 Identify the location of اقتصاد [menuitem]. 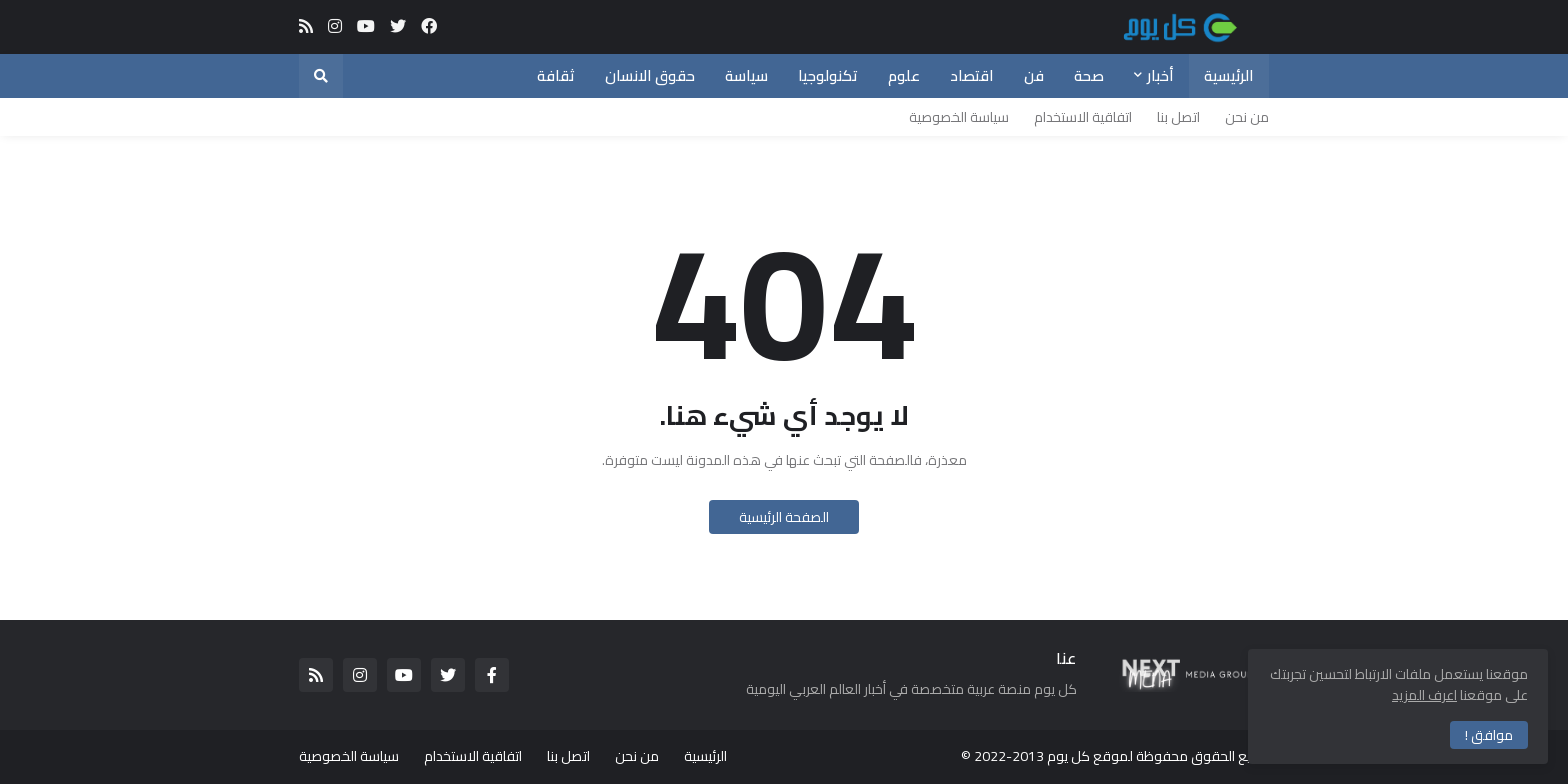
(972, 75).